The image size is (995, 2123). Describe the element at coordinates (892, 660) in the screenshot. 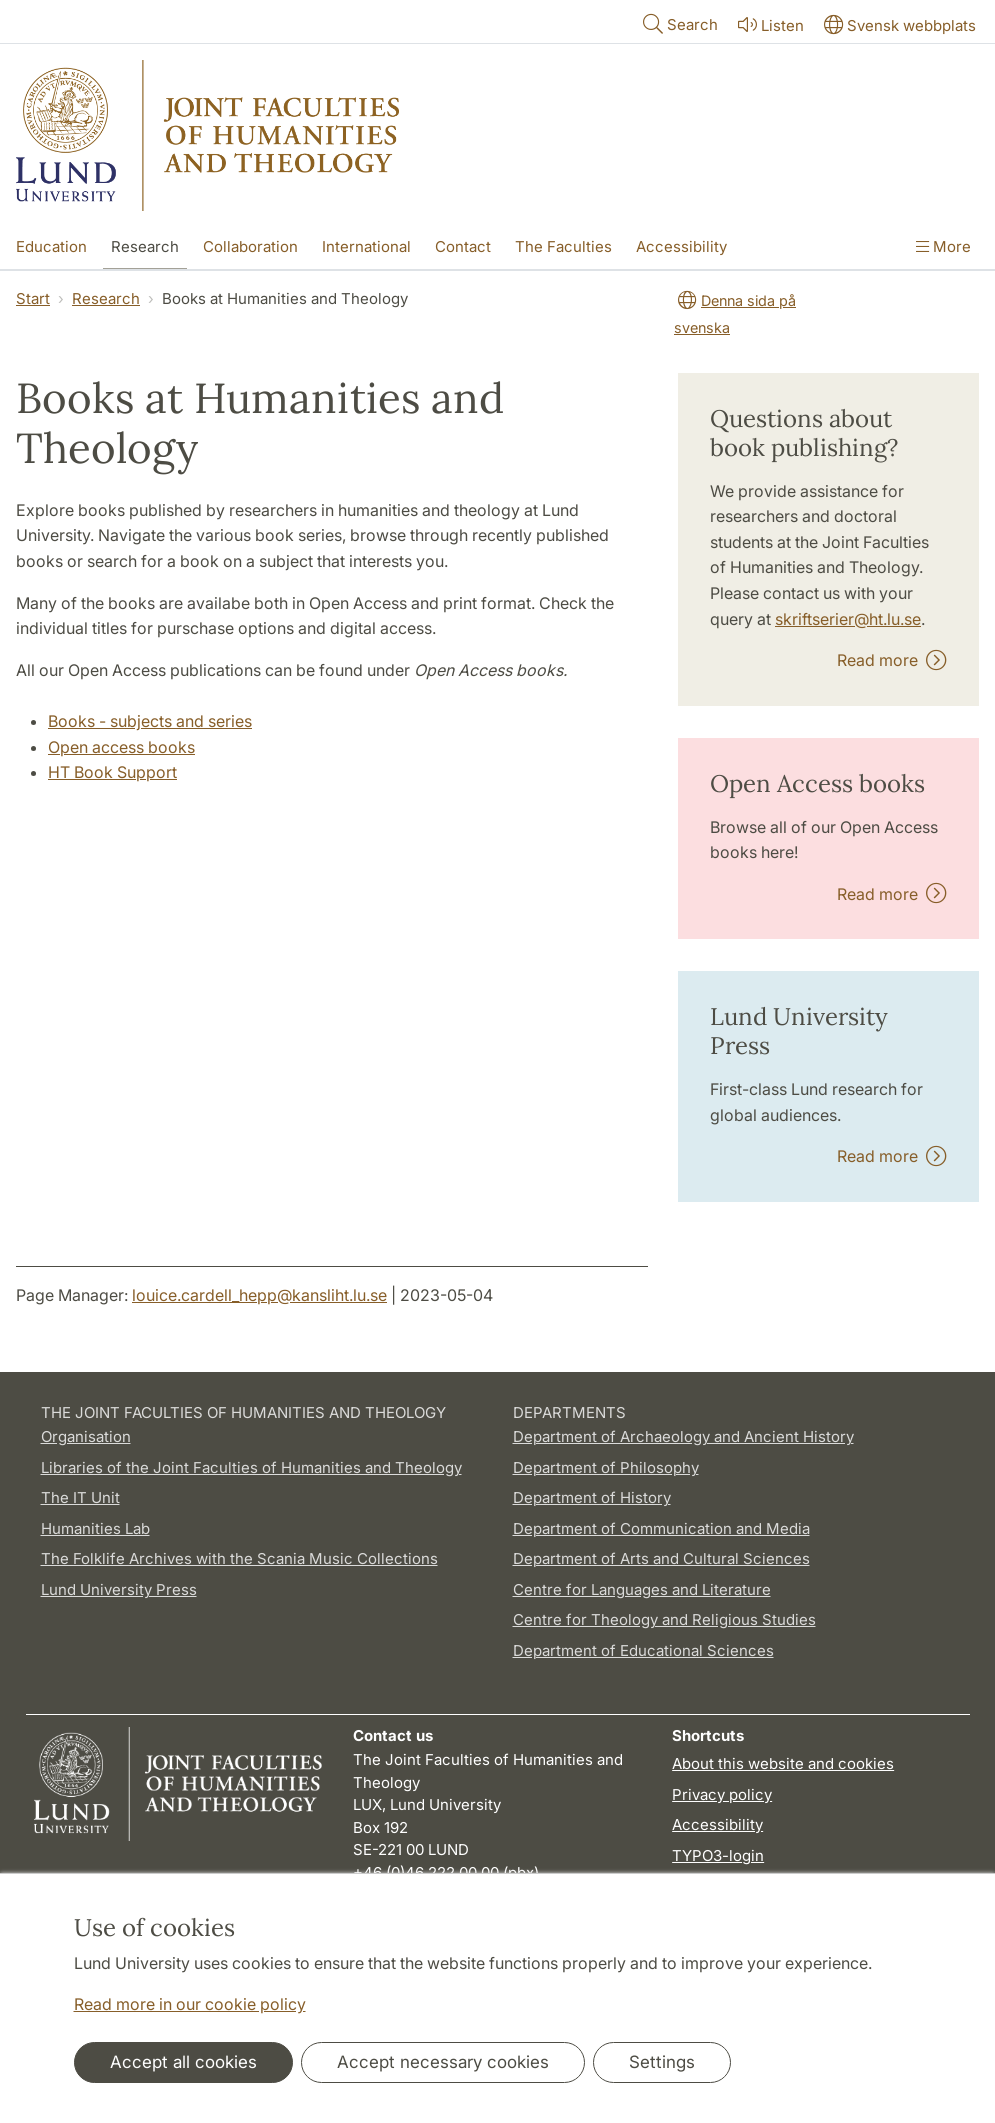

I see `Read more` at that location.